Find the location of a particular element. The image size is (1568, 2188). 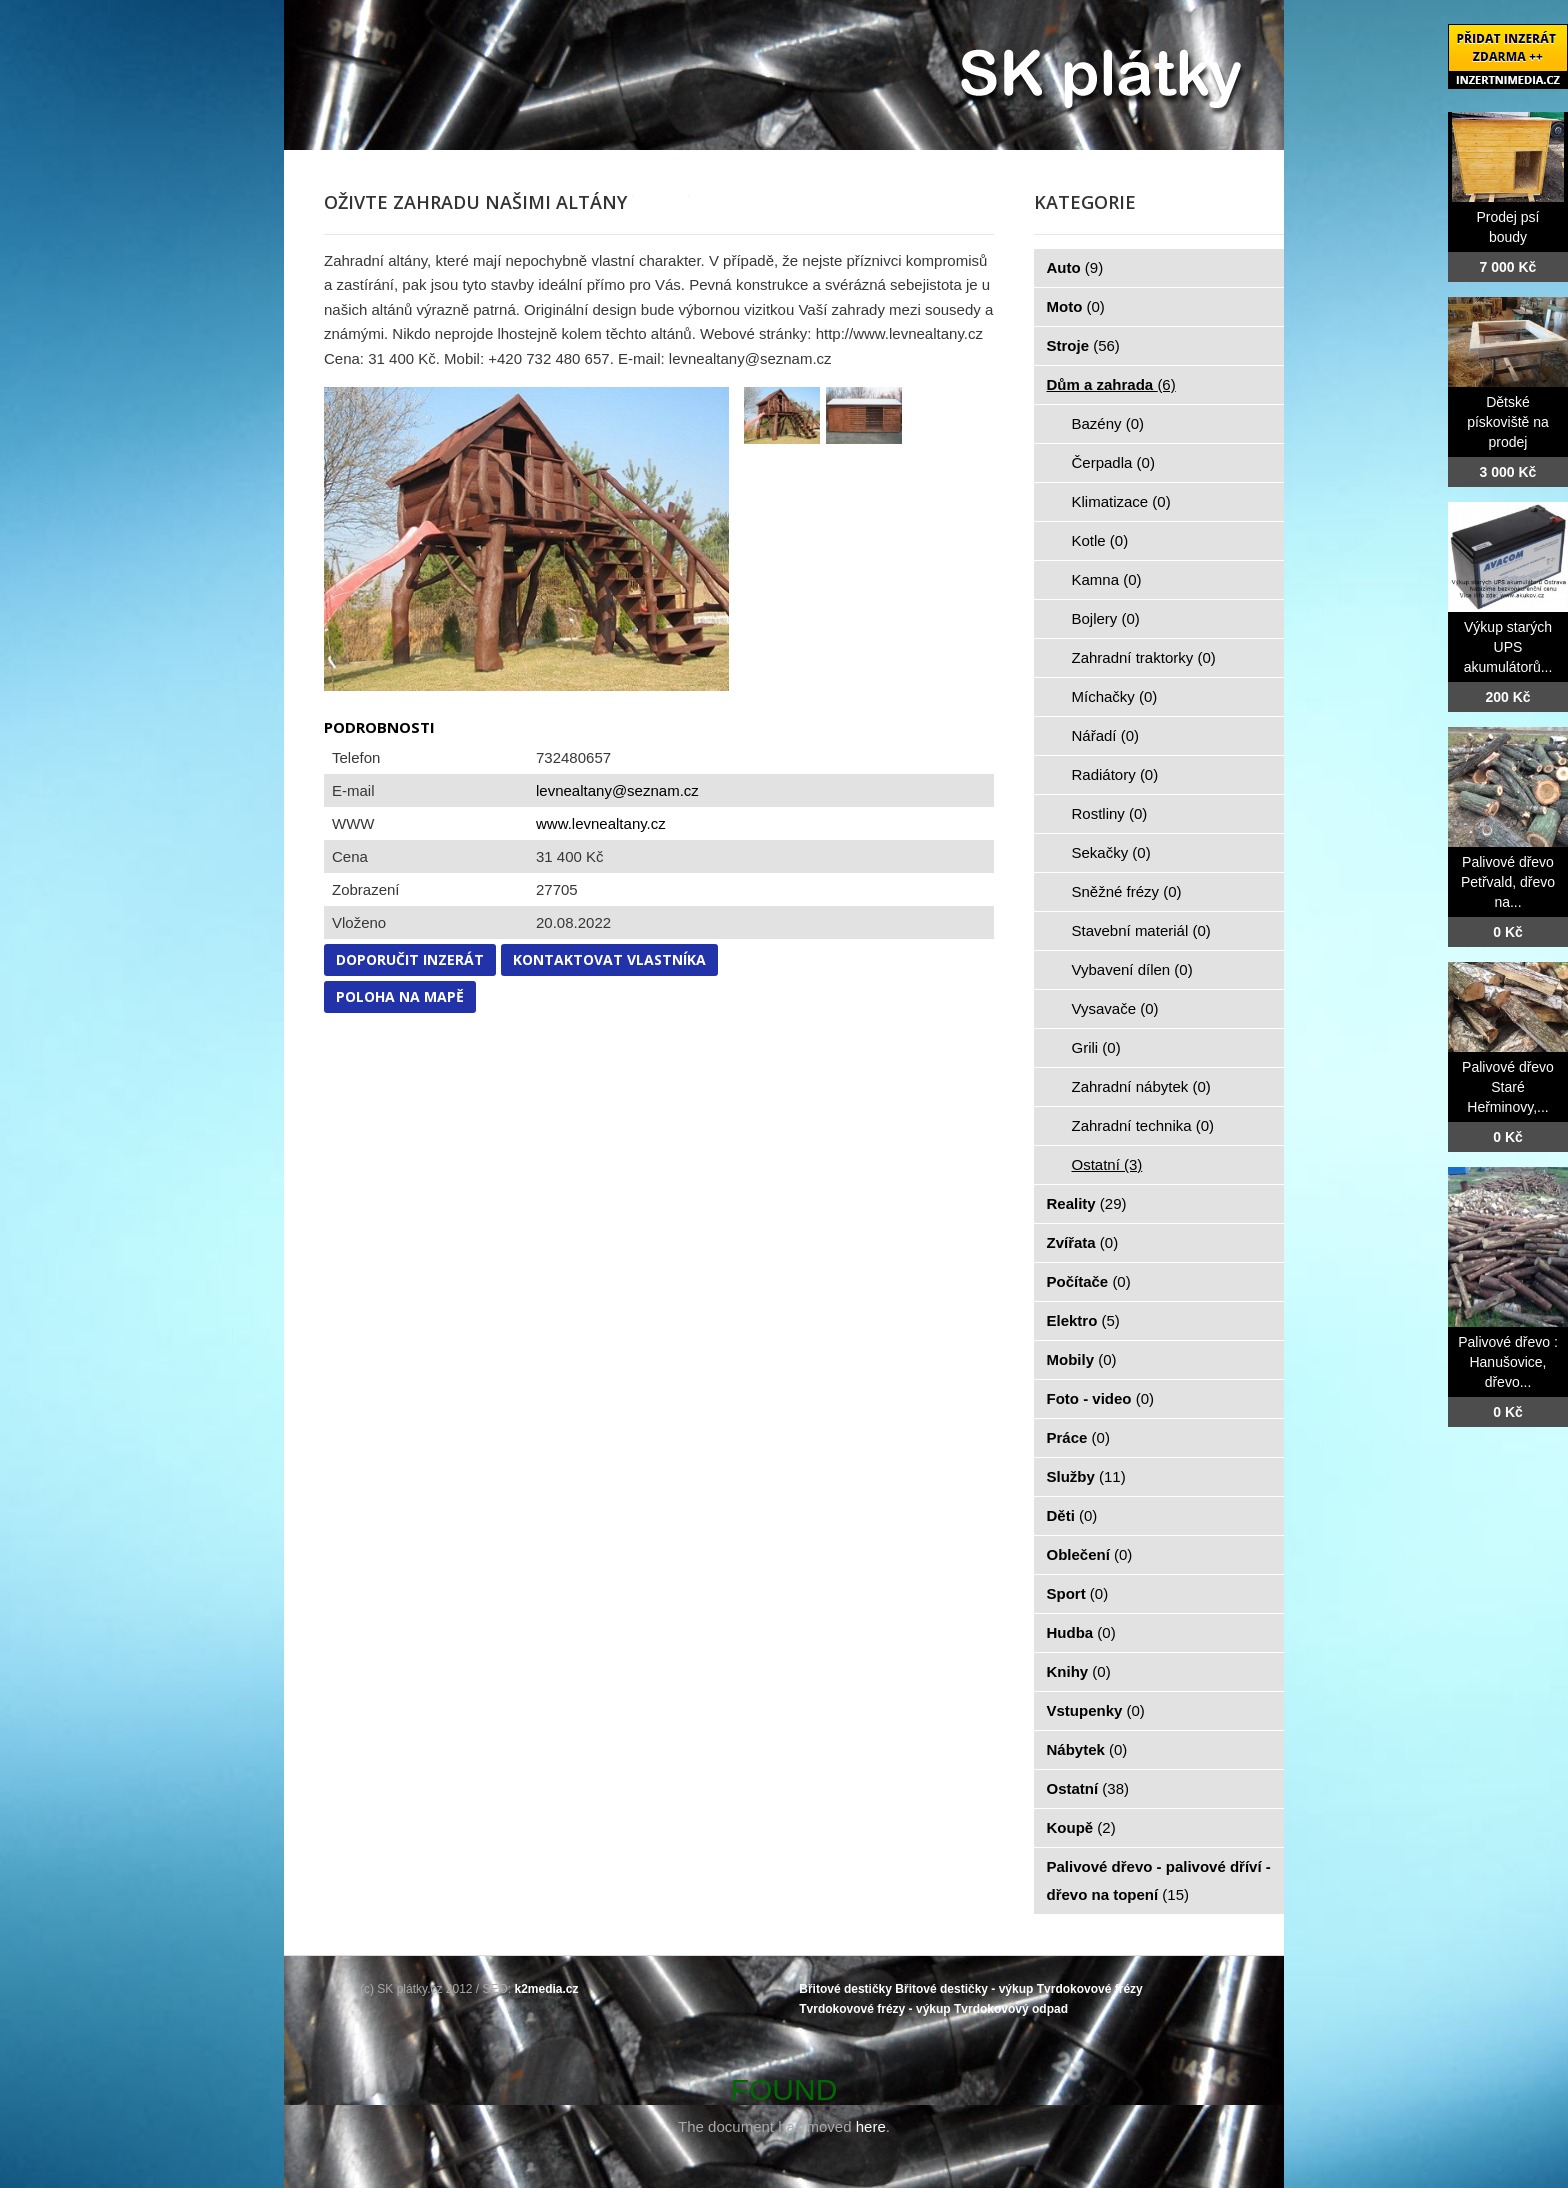

Oblečení is located at coordinates (1090, 1554).